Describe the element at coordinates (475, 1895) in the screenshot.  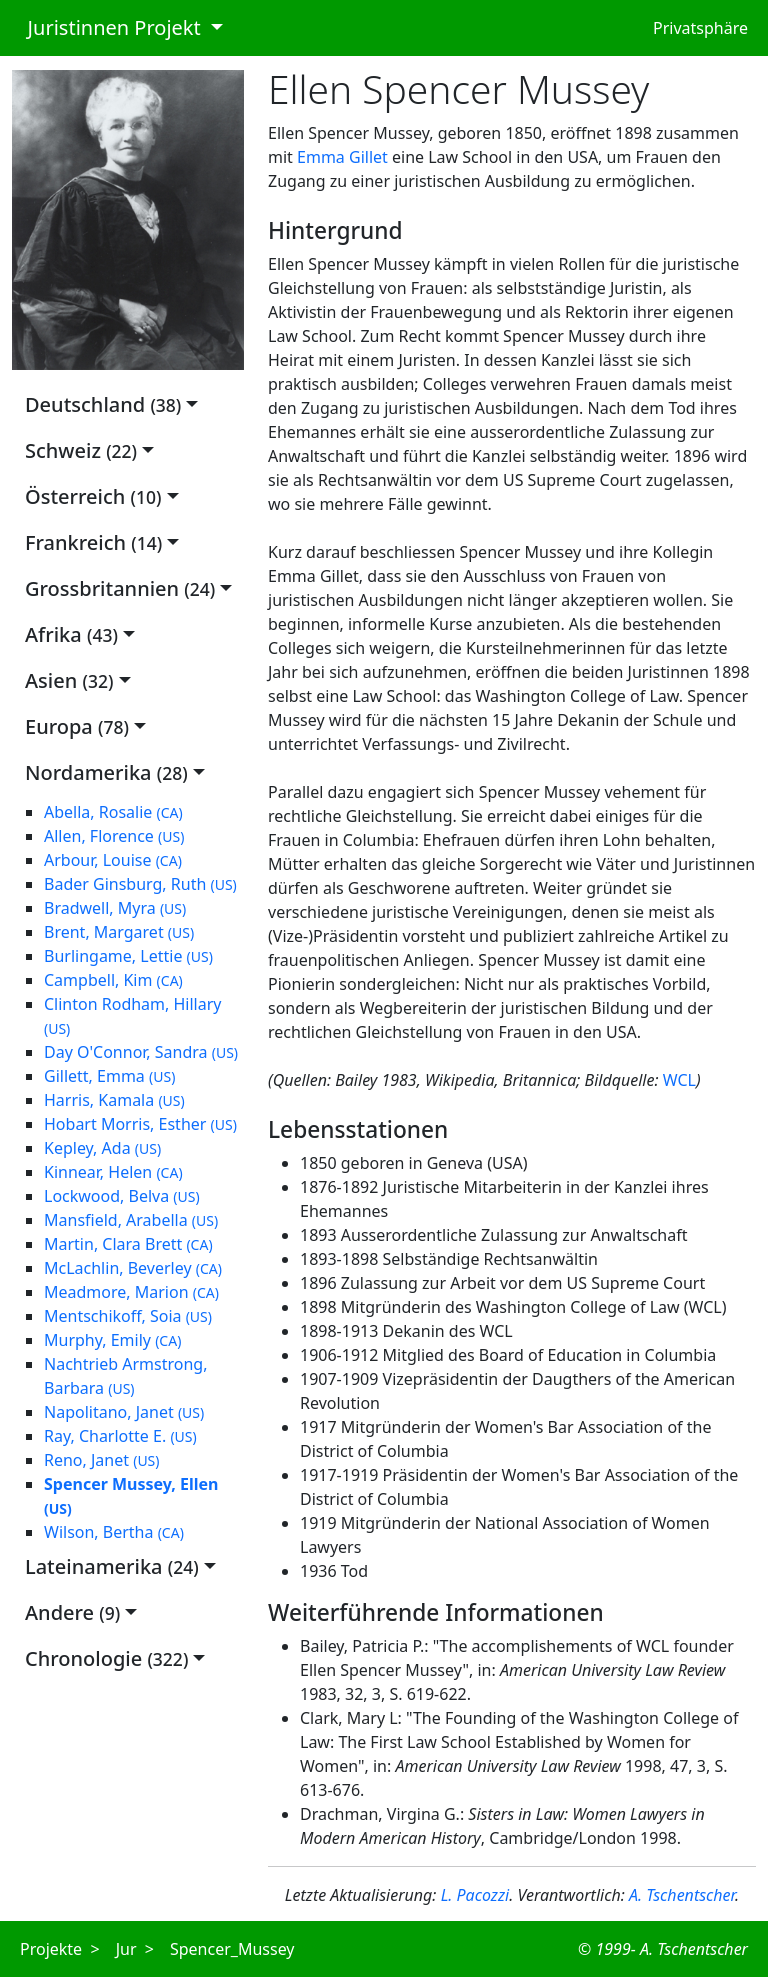
I see `L. Pacozzi` at that location.